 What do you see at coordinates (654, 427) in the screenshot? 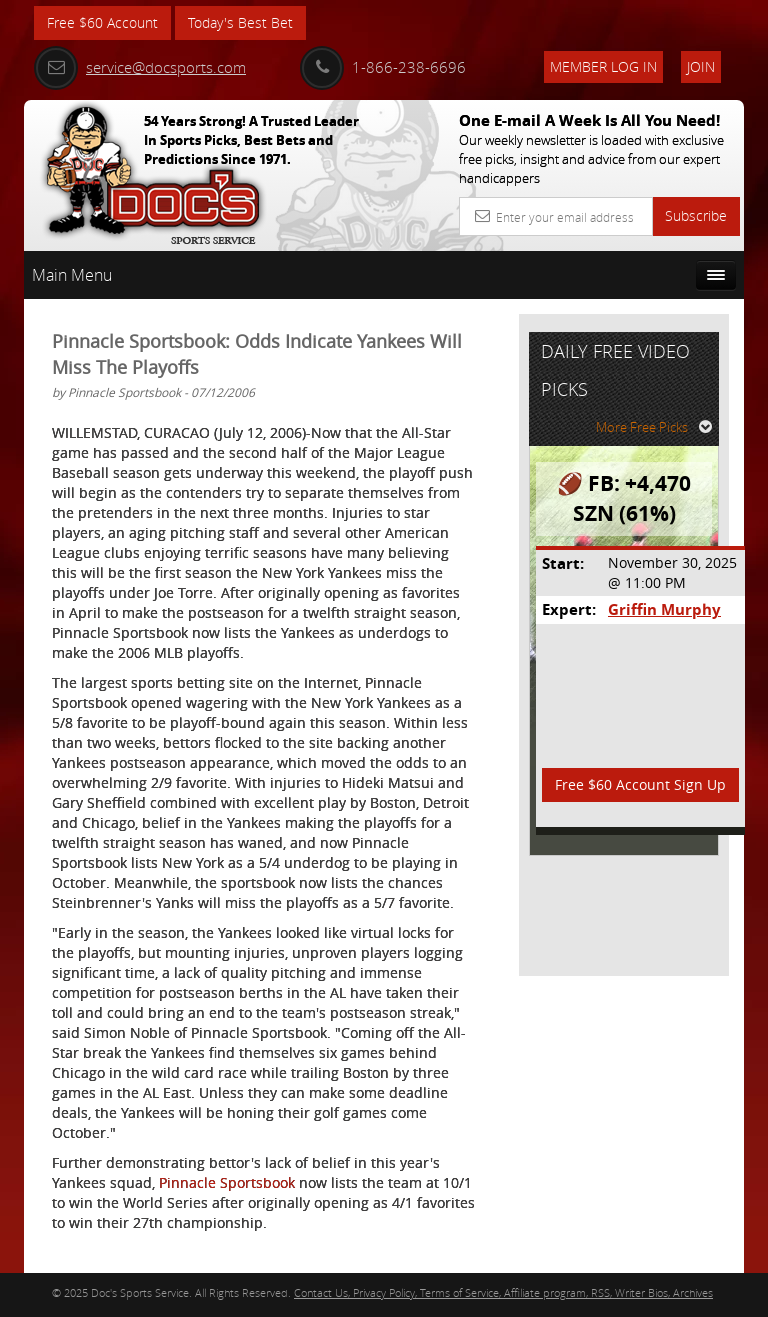
I see `More Free Picks` at bounding box center [654, 427].